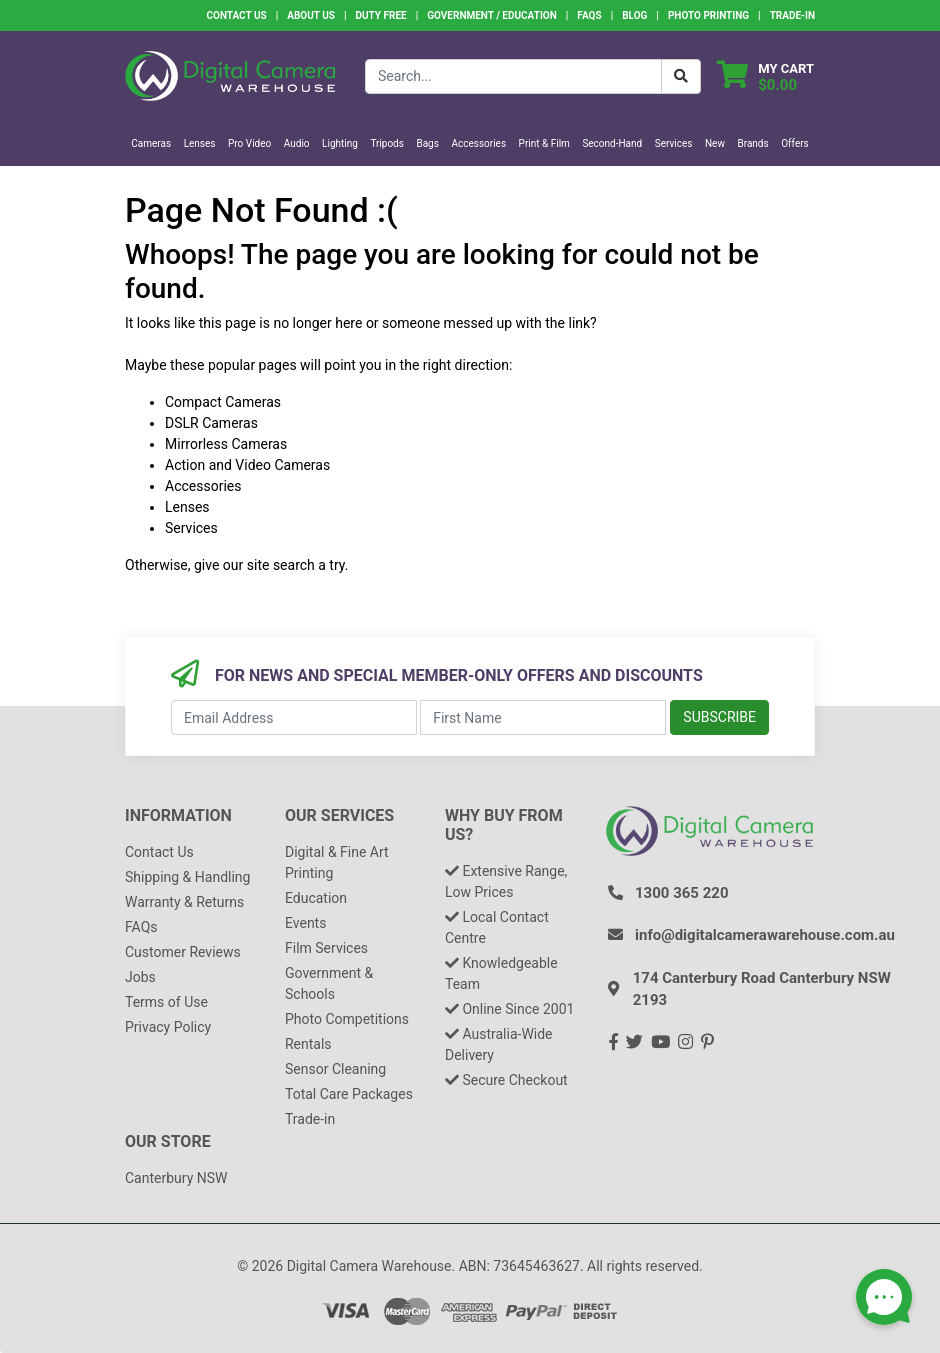 This screenshot has width=940, height=1353. What do you see at coordinates (795, 143) in the screenshot?
I see `Offers [button]` at bounding box center [795, 143].